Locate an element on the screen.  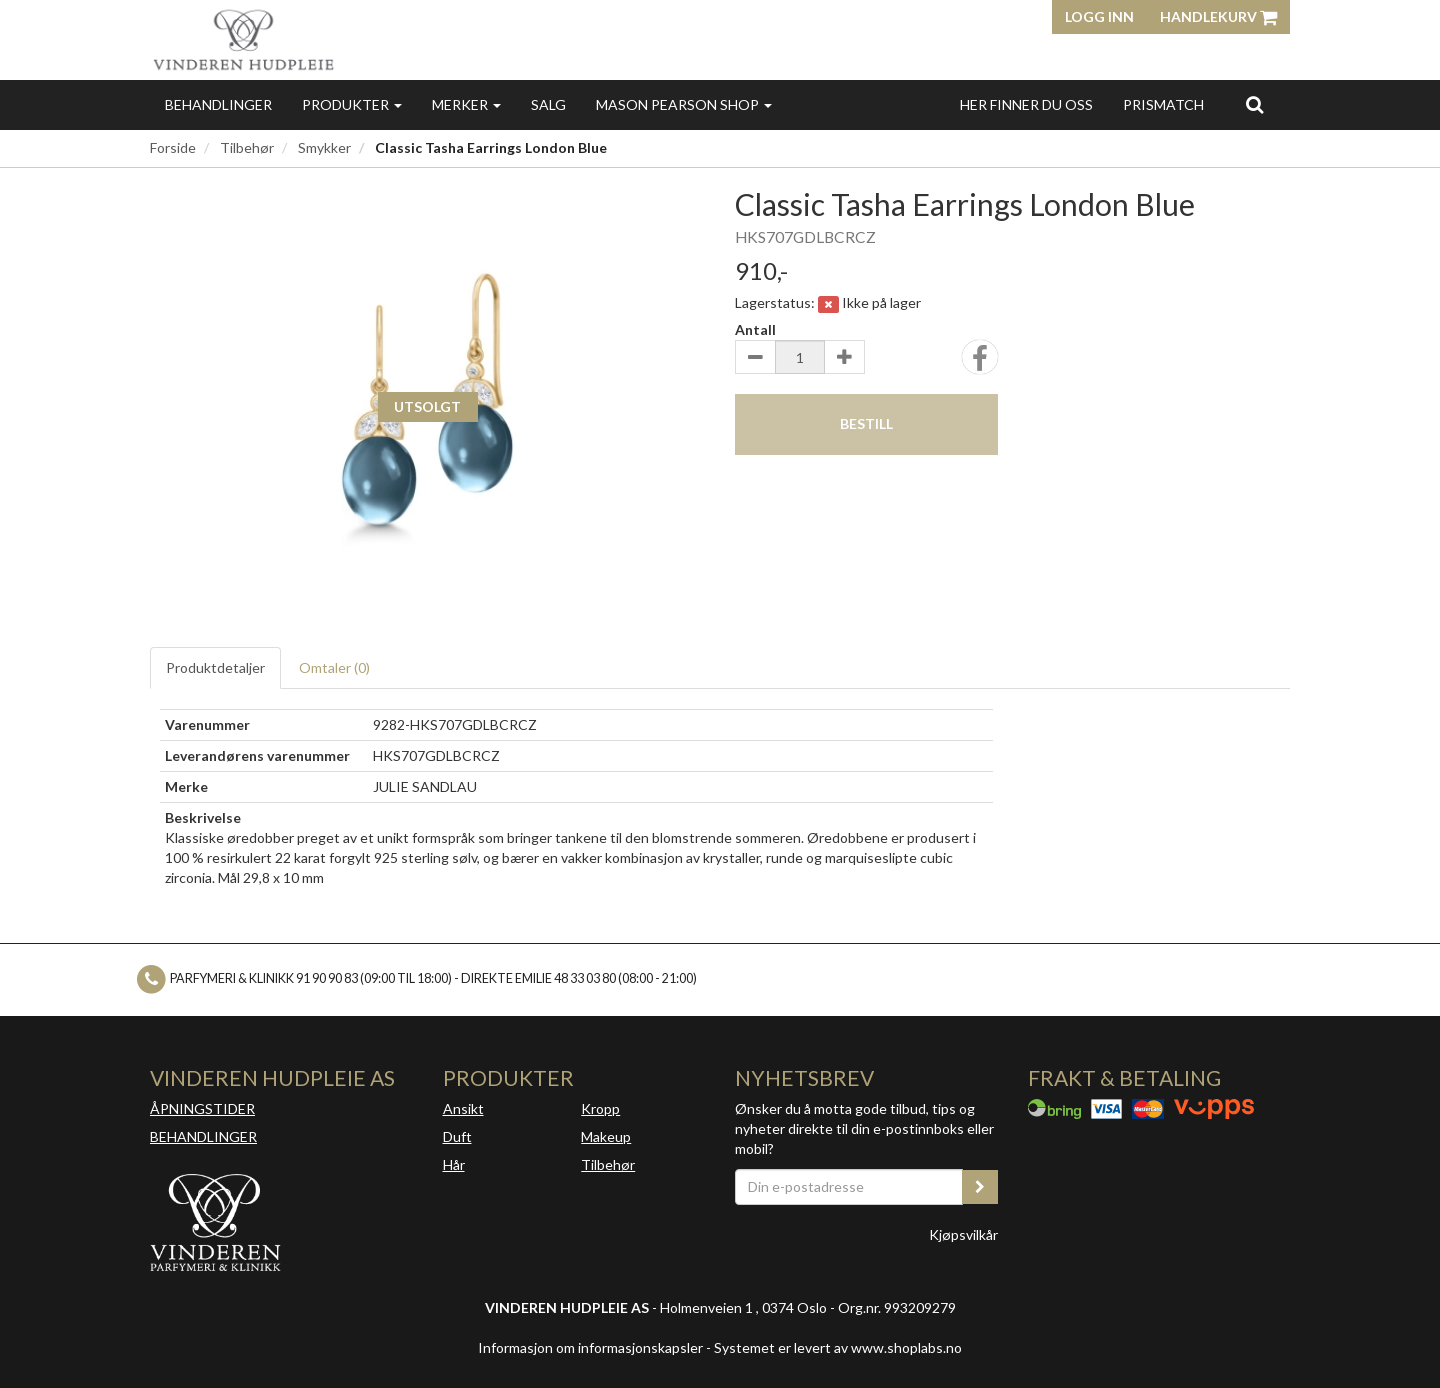
Handlekurv is located at coordinates (1218, 16).